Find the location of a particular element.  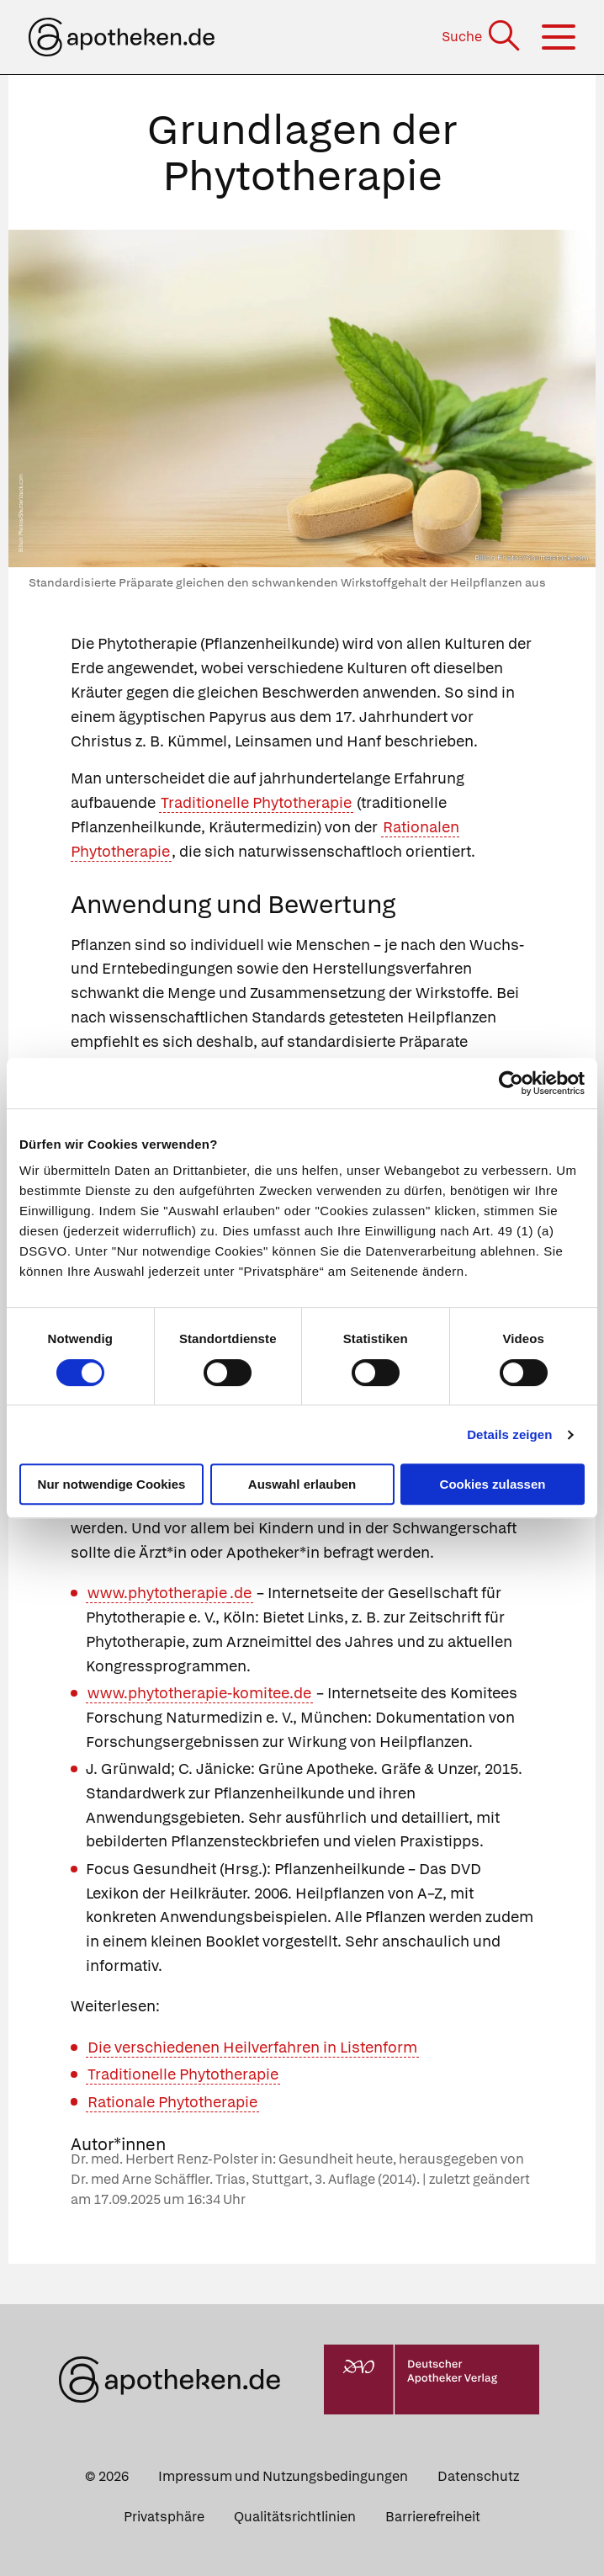

www.phytotherapie-komitee.de is located at coordinates (199, 1692).